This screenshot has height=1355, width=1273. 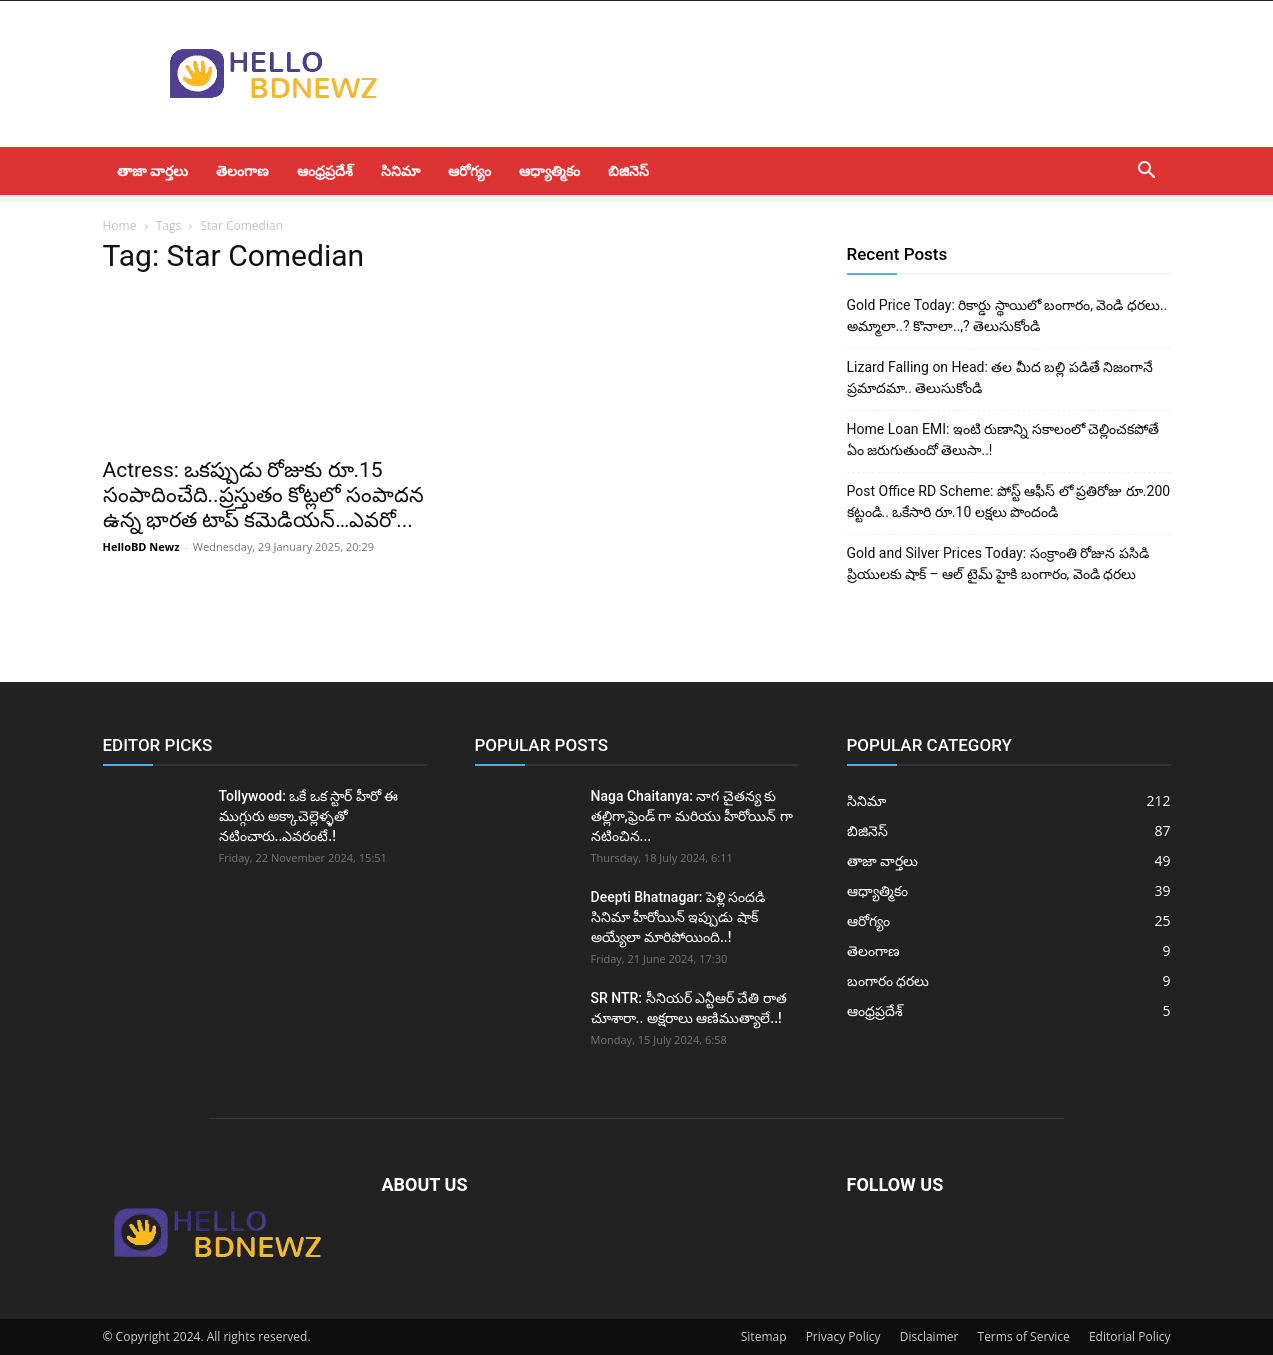 I want to click on Editorial Policy, so click(x=1130, y=1336).